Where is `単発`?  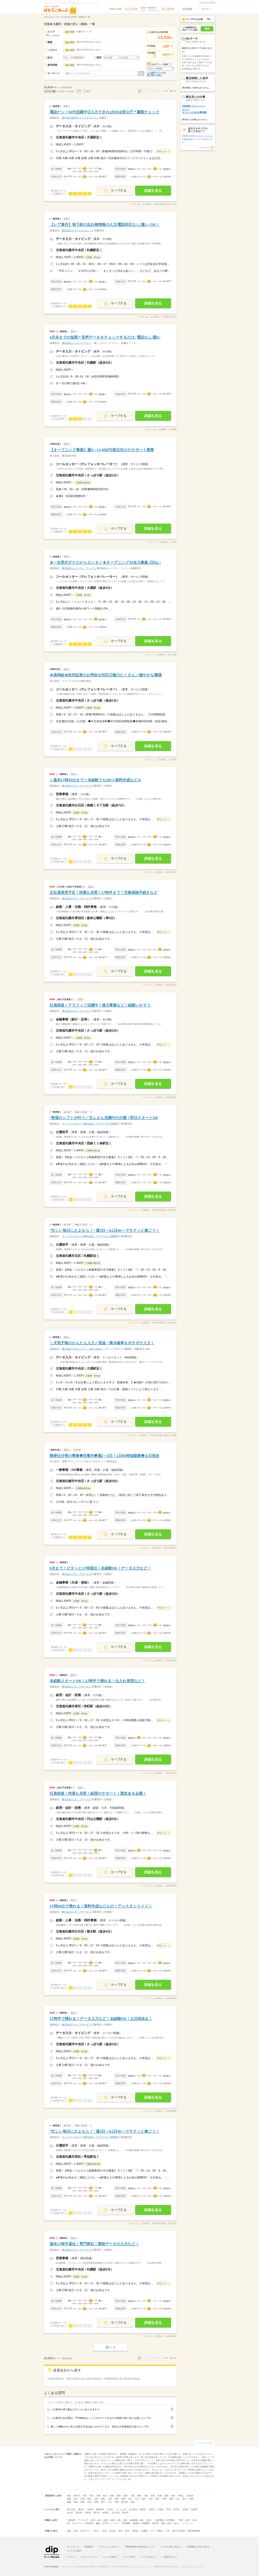 単発 is located at coordinates (76, 2531).